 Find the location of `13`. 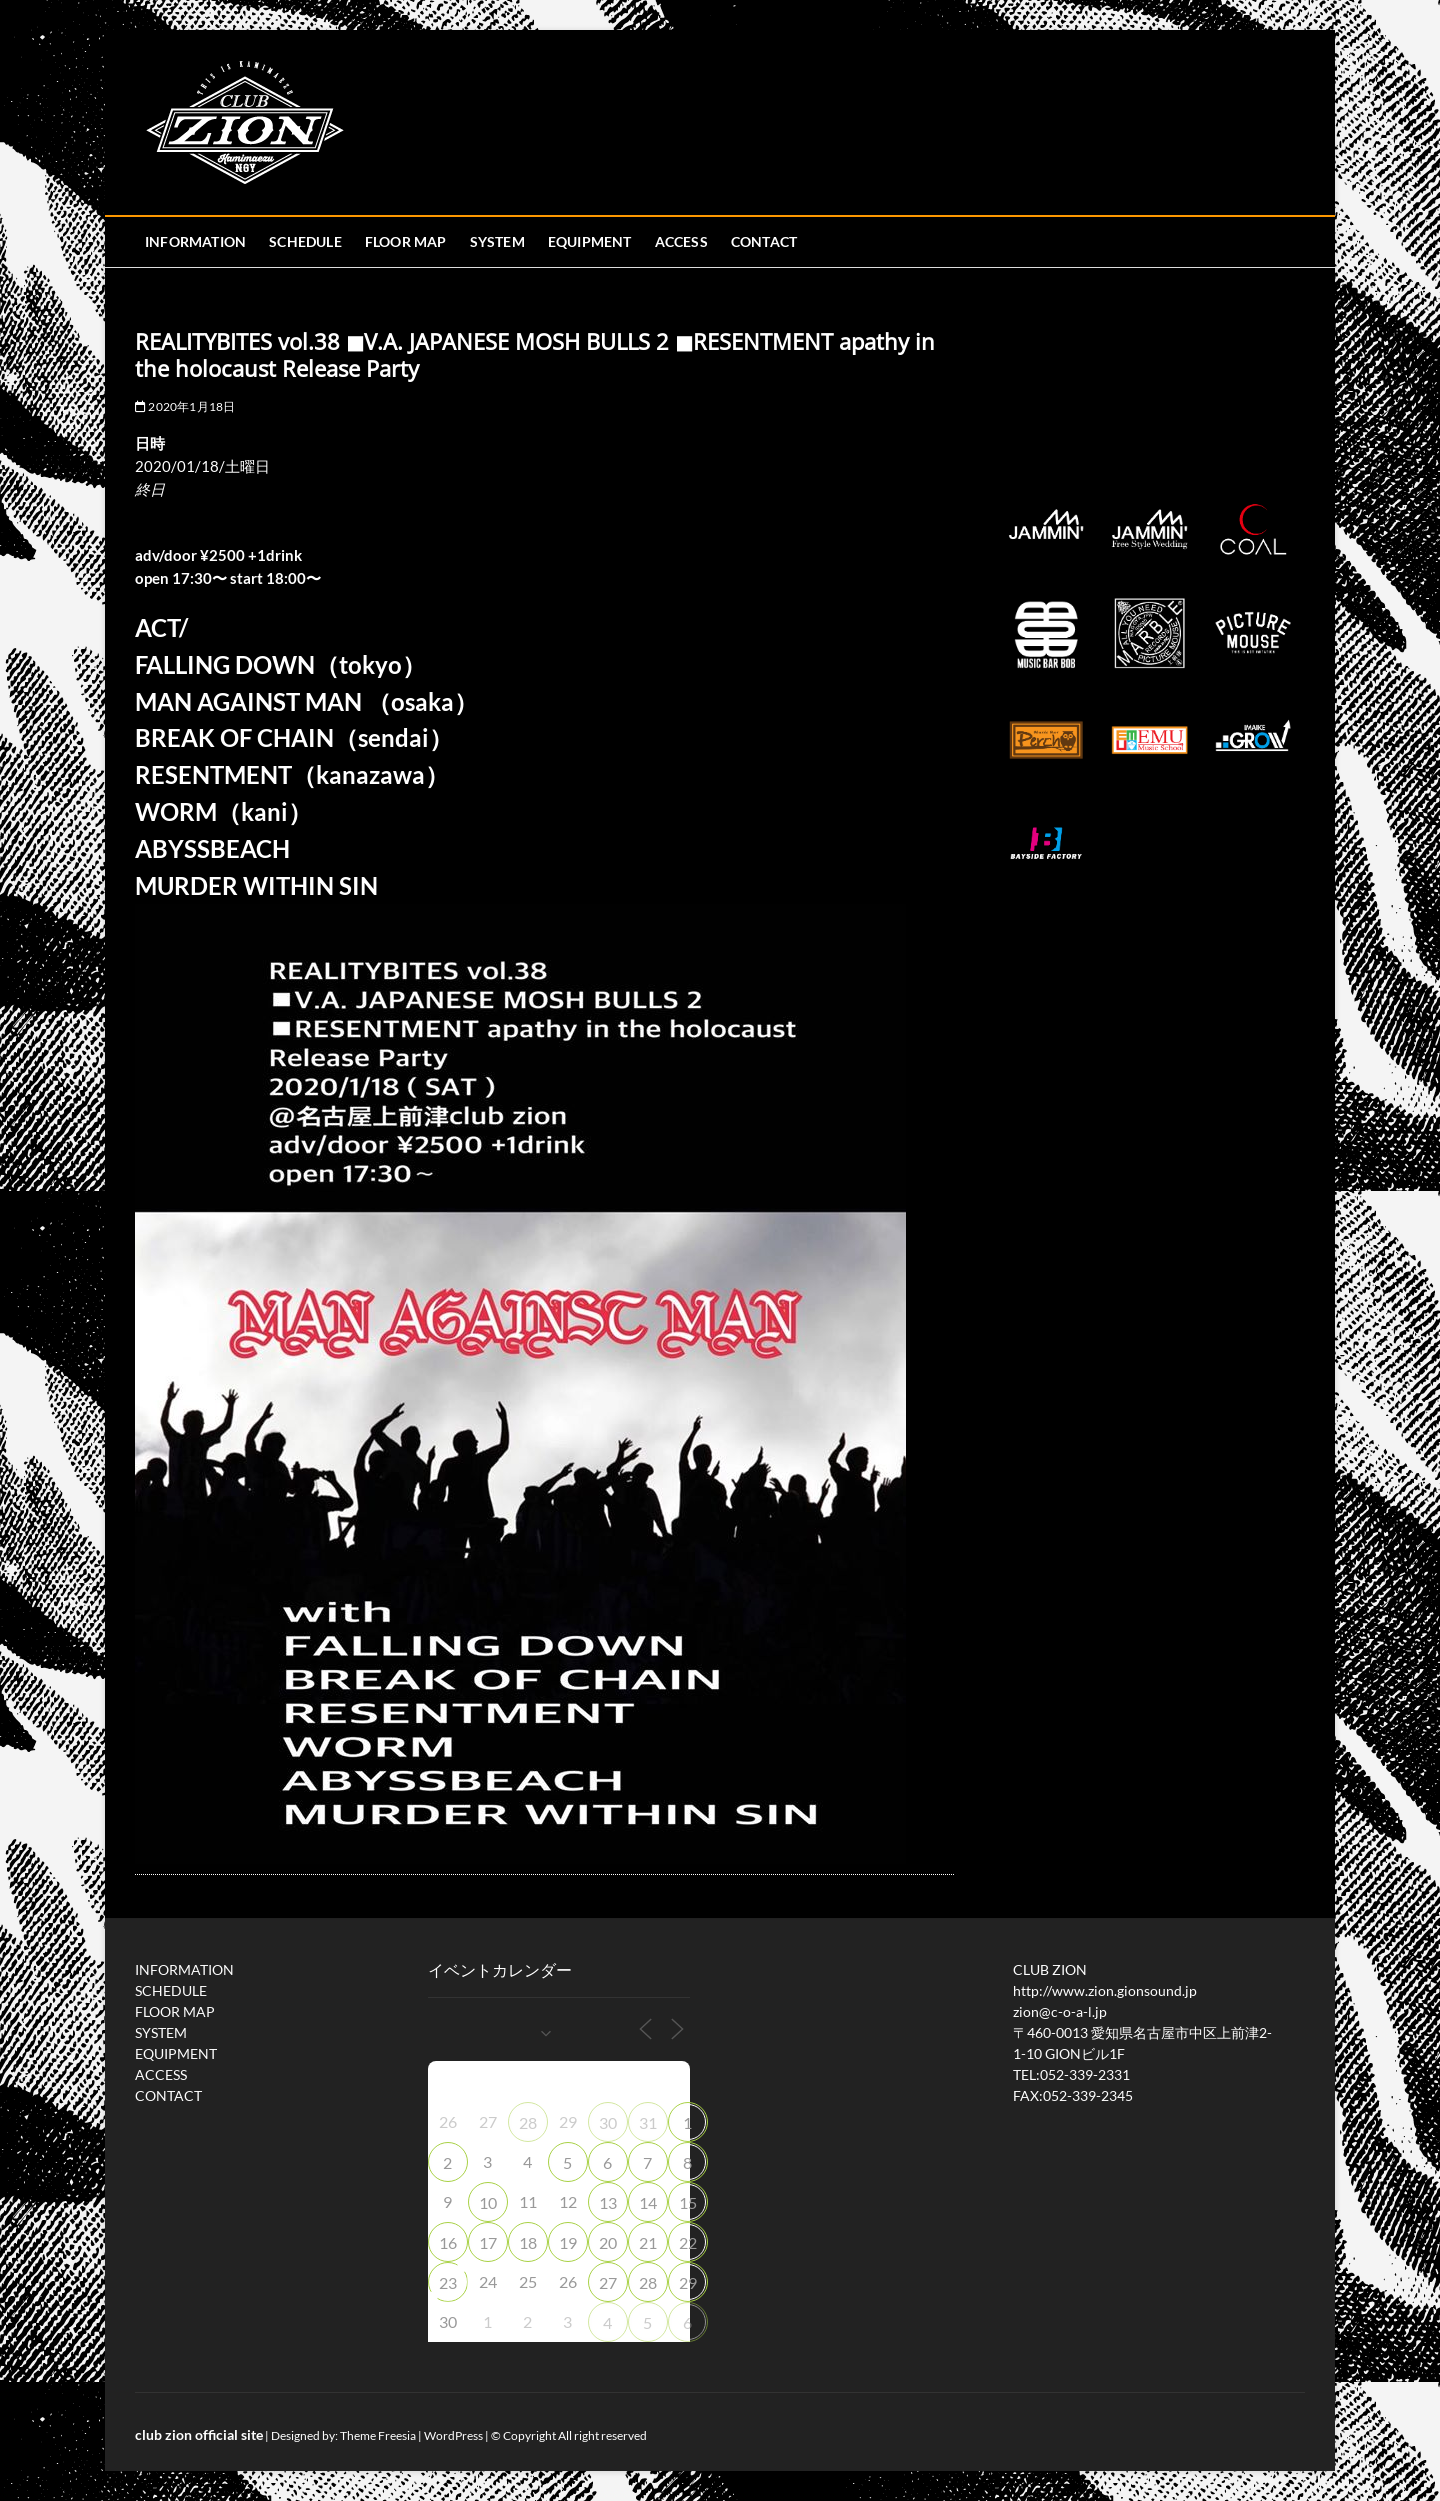

13 is located at coordinates (608, 2202).